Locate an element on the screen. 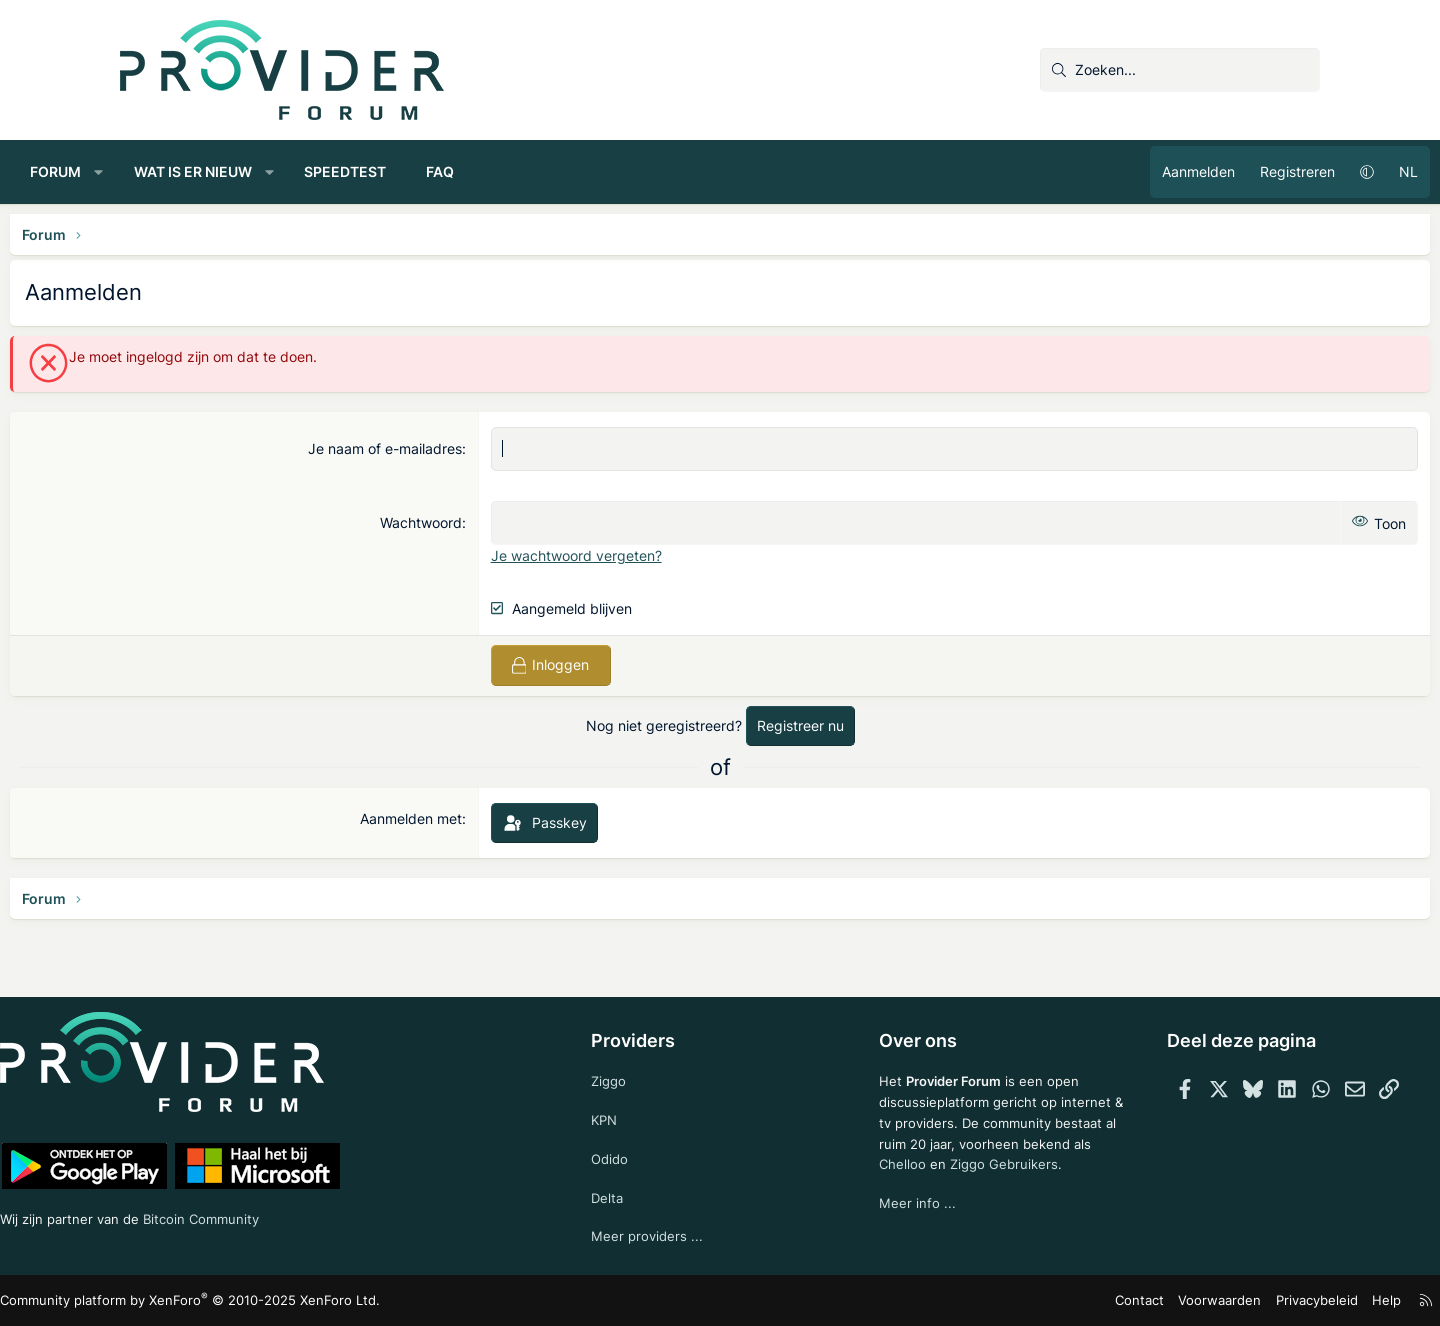 The height and width of the screenshot is (1326, 1440). Privacybeleid is located at coordinates (1198, 1300).